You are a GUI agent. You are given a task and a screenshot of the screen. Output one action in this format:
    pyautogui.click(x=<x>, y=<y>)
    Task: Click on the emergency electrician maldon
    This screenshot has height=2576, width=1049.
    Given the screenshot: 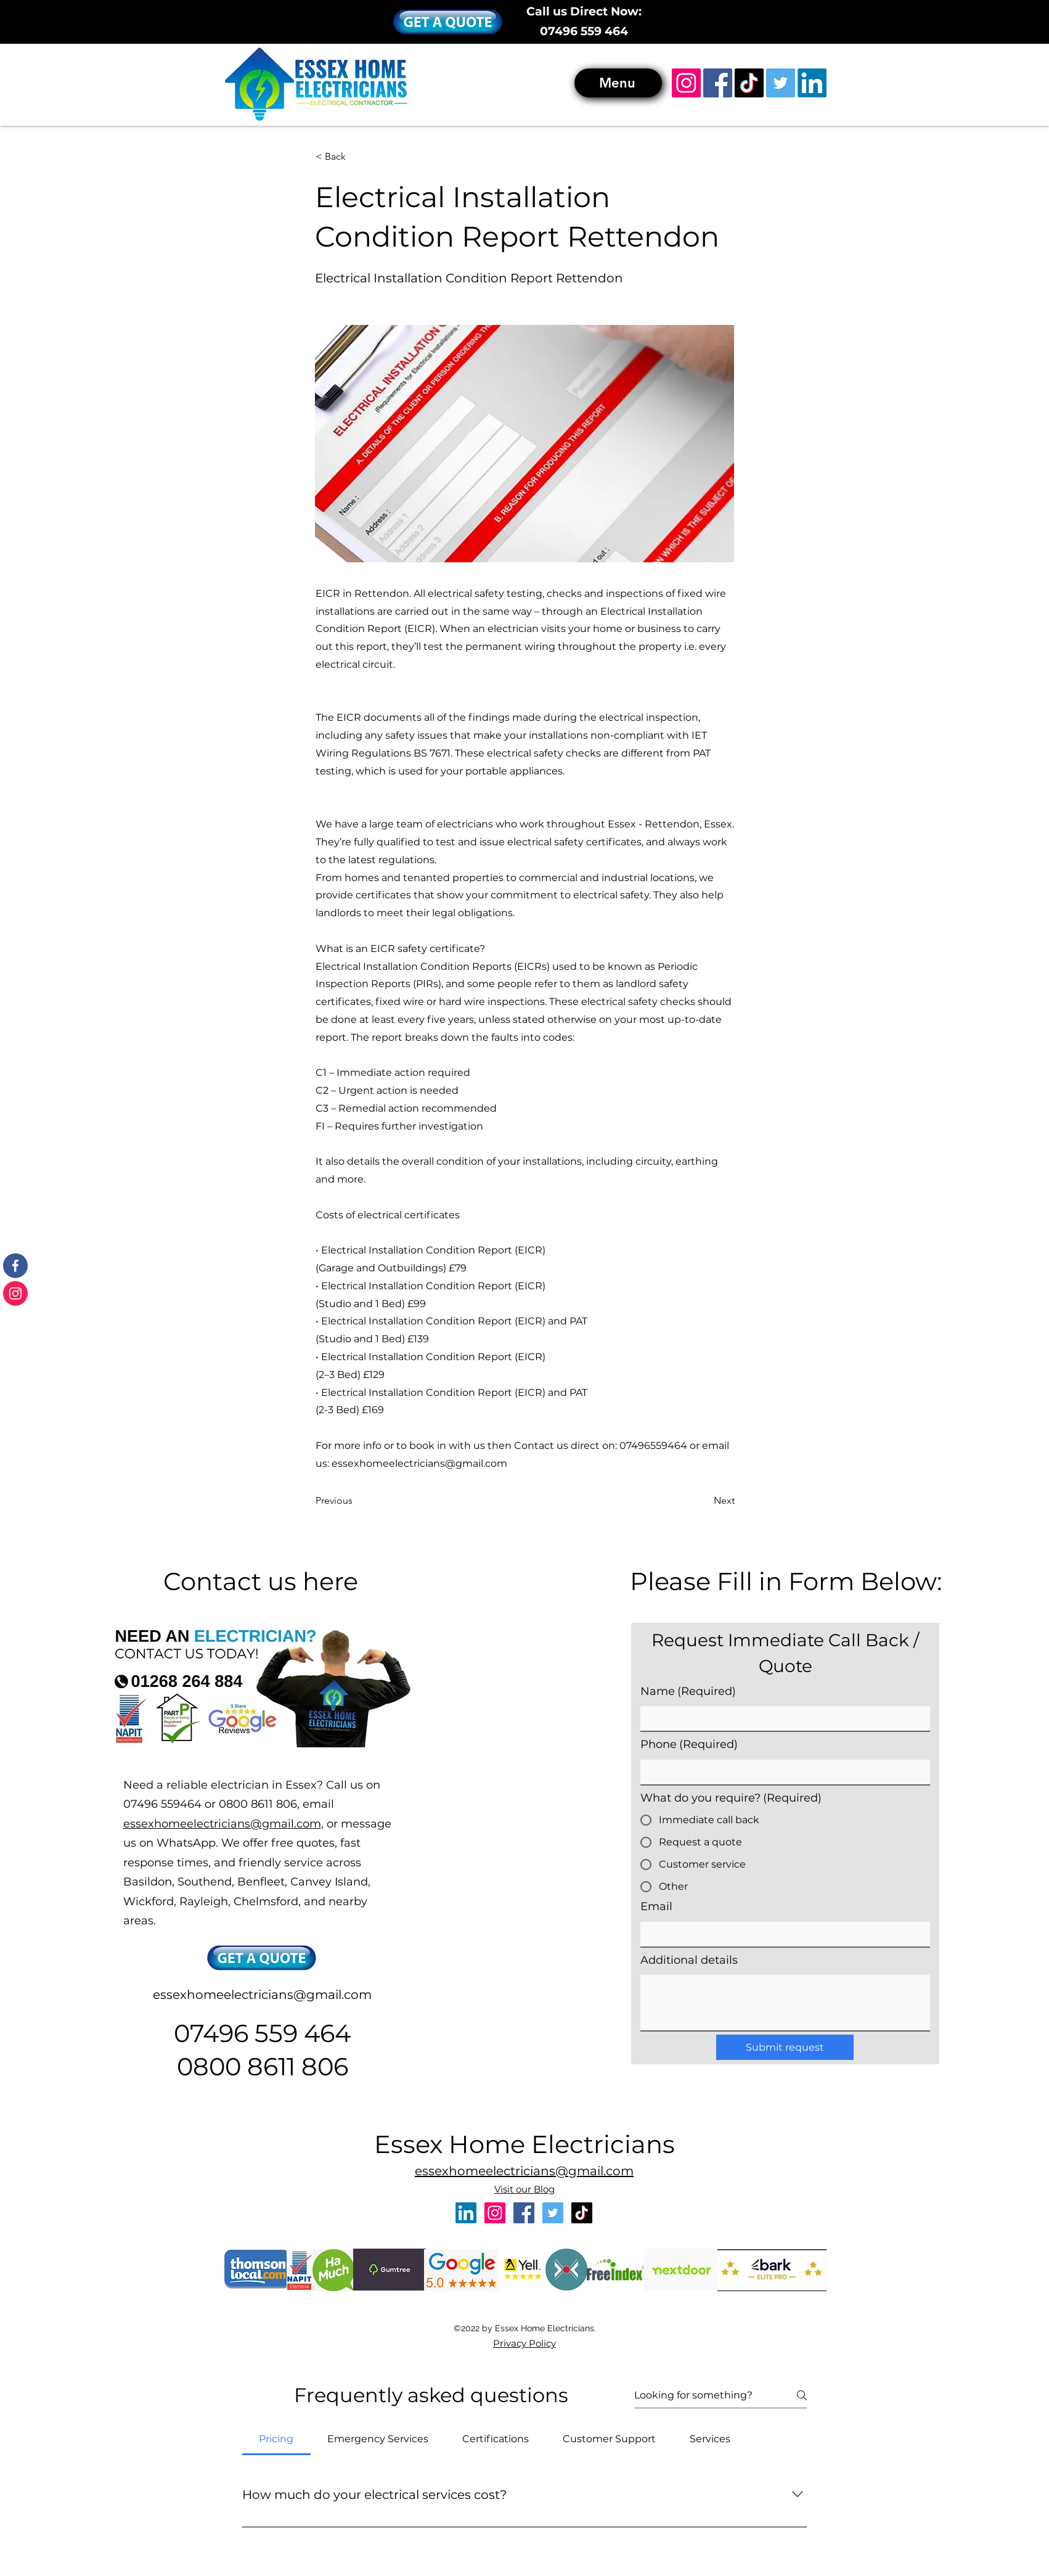 What is the action you would take?
    pyautogui.click(x=834, y=2423)
    